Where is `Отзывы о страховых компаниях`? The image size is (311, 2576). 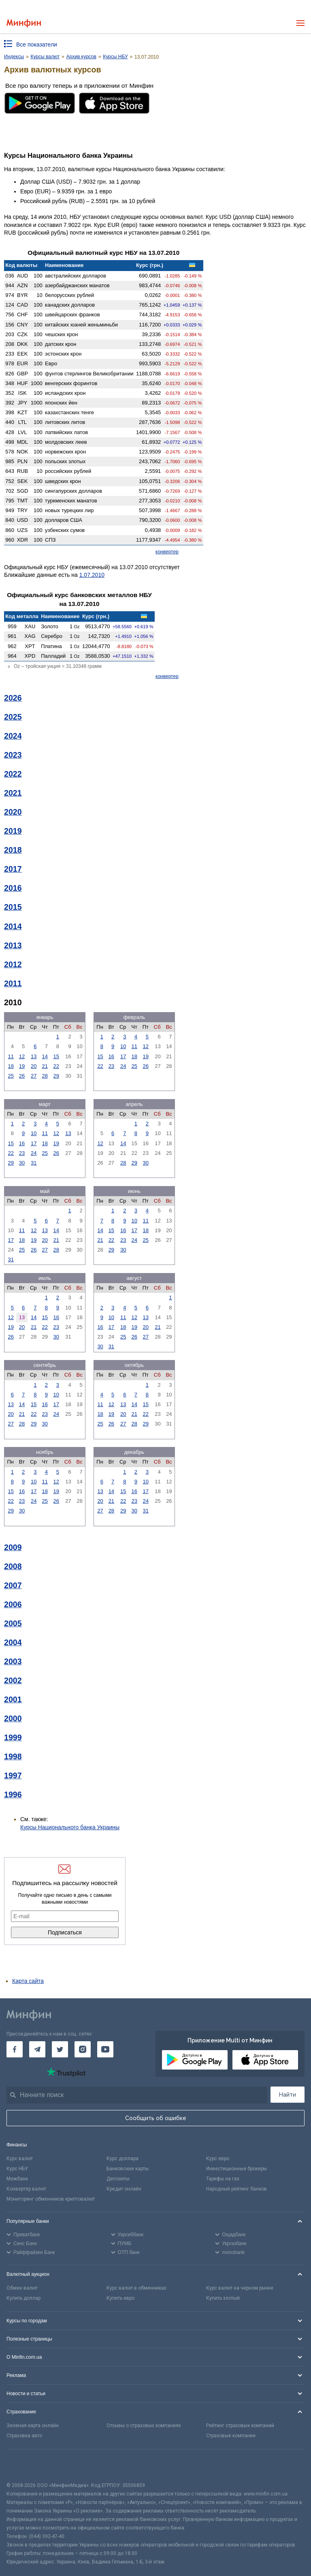
Отзывы о страховых компаниях is located at coordinates (144, 2425).